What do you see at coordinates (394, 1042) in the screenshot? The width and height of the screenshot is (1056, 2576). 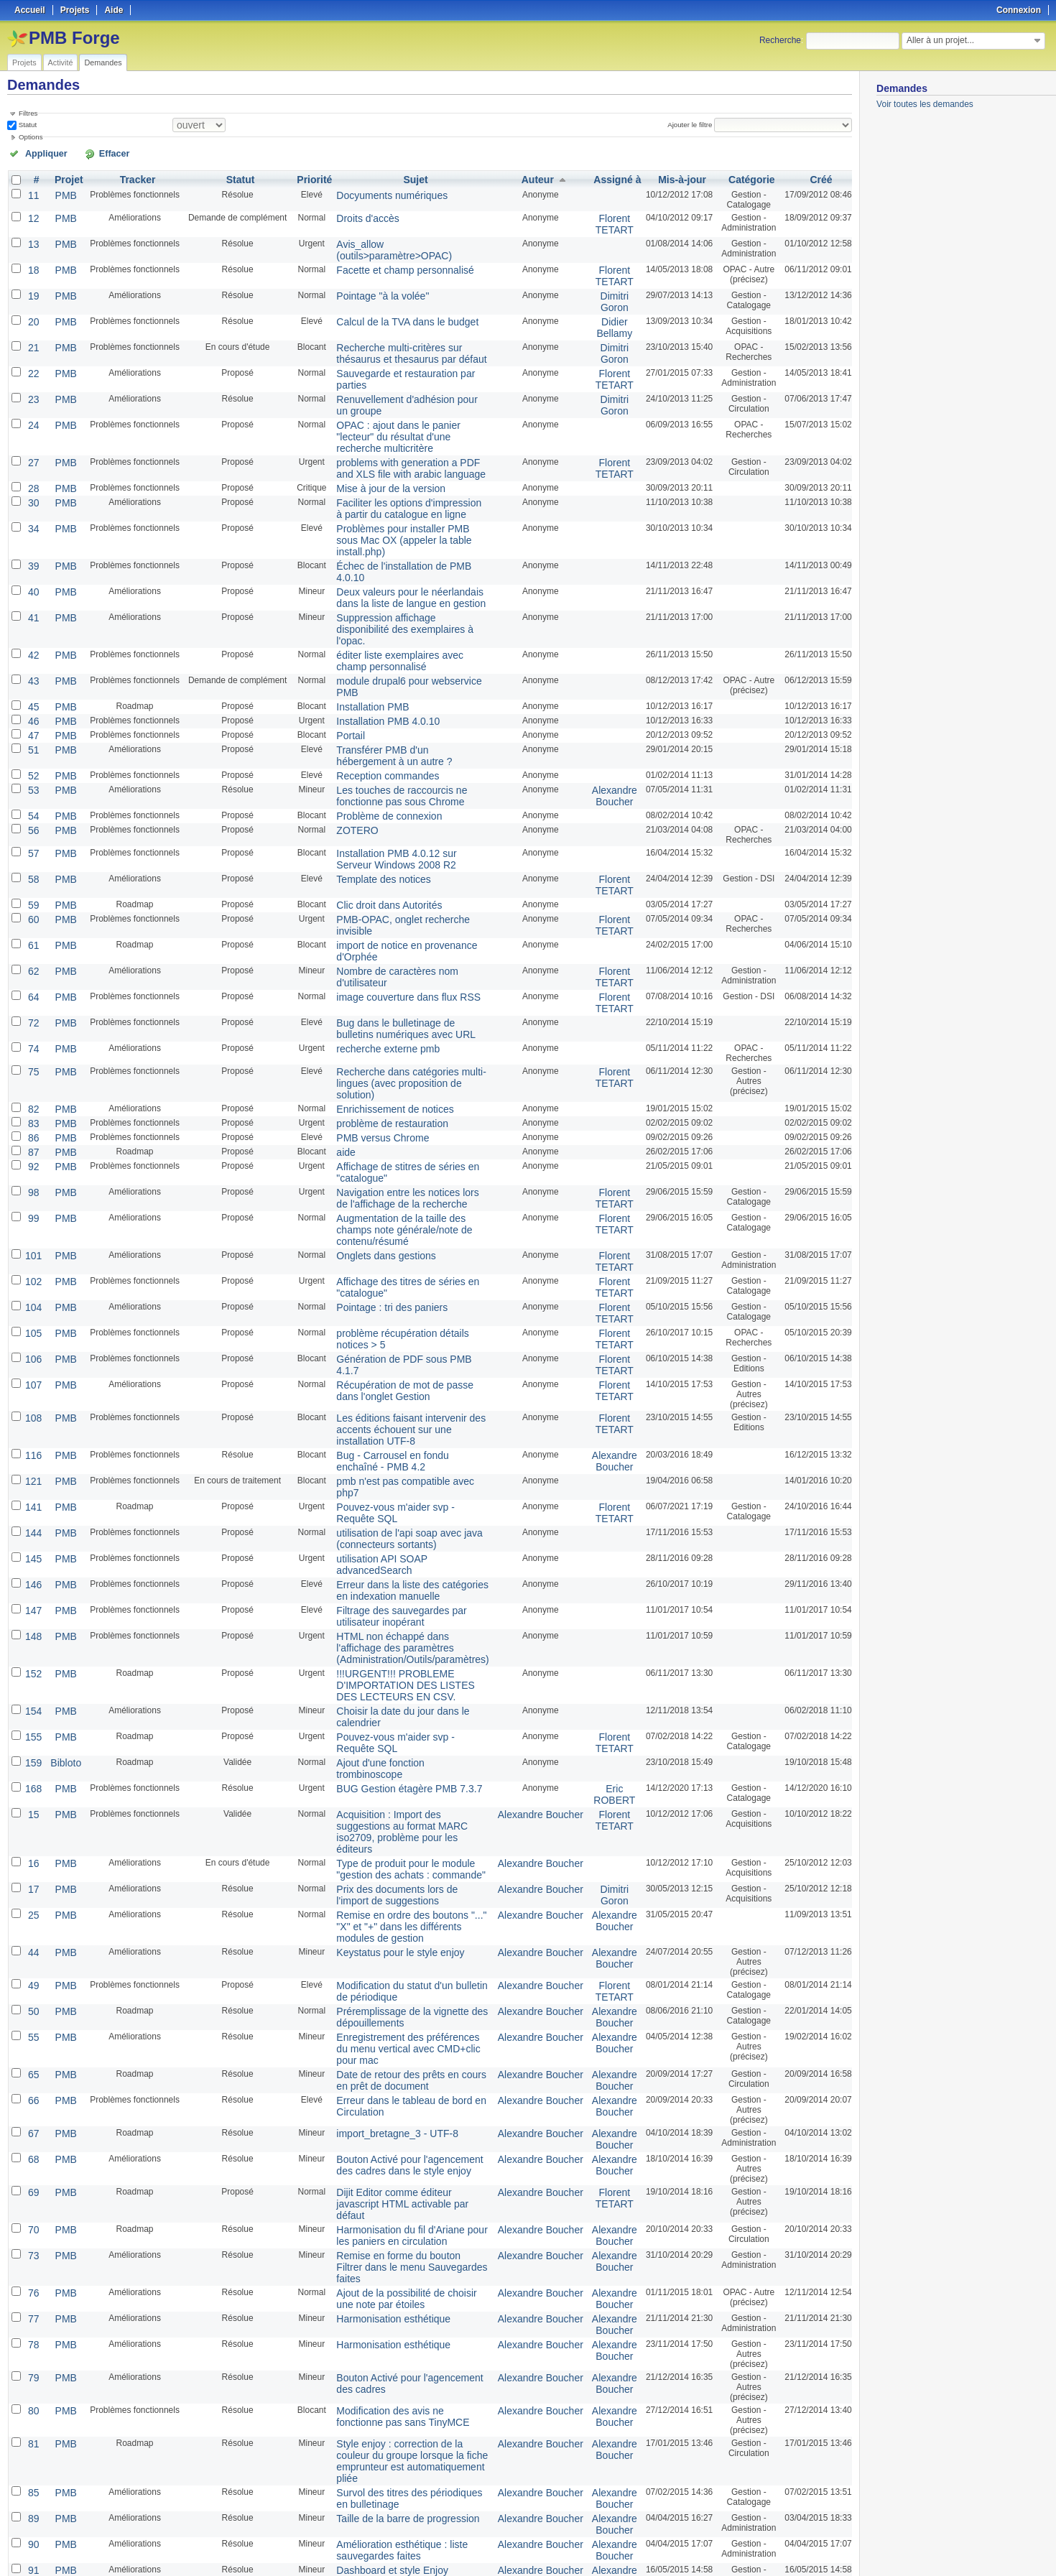 I see `Navigation entre les notices lors de l'affichage de la recherche` at bounding box center [394, 1042].